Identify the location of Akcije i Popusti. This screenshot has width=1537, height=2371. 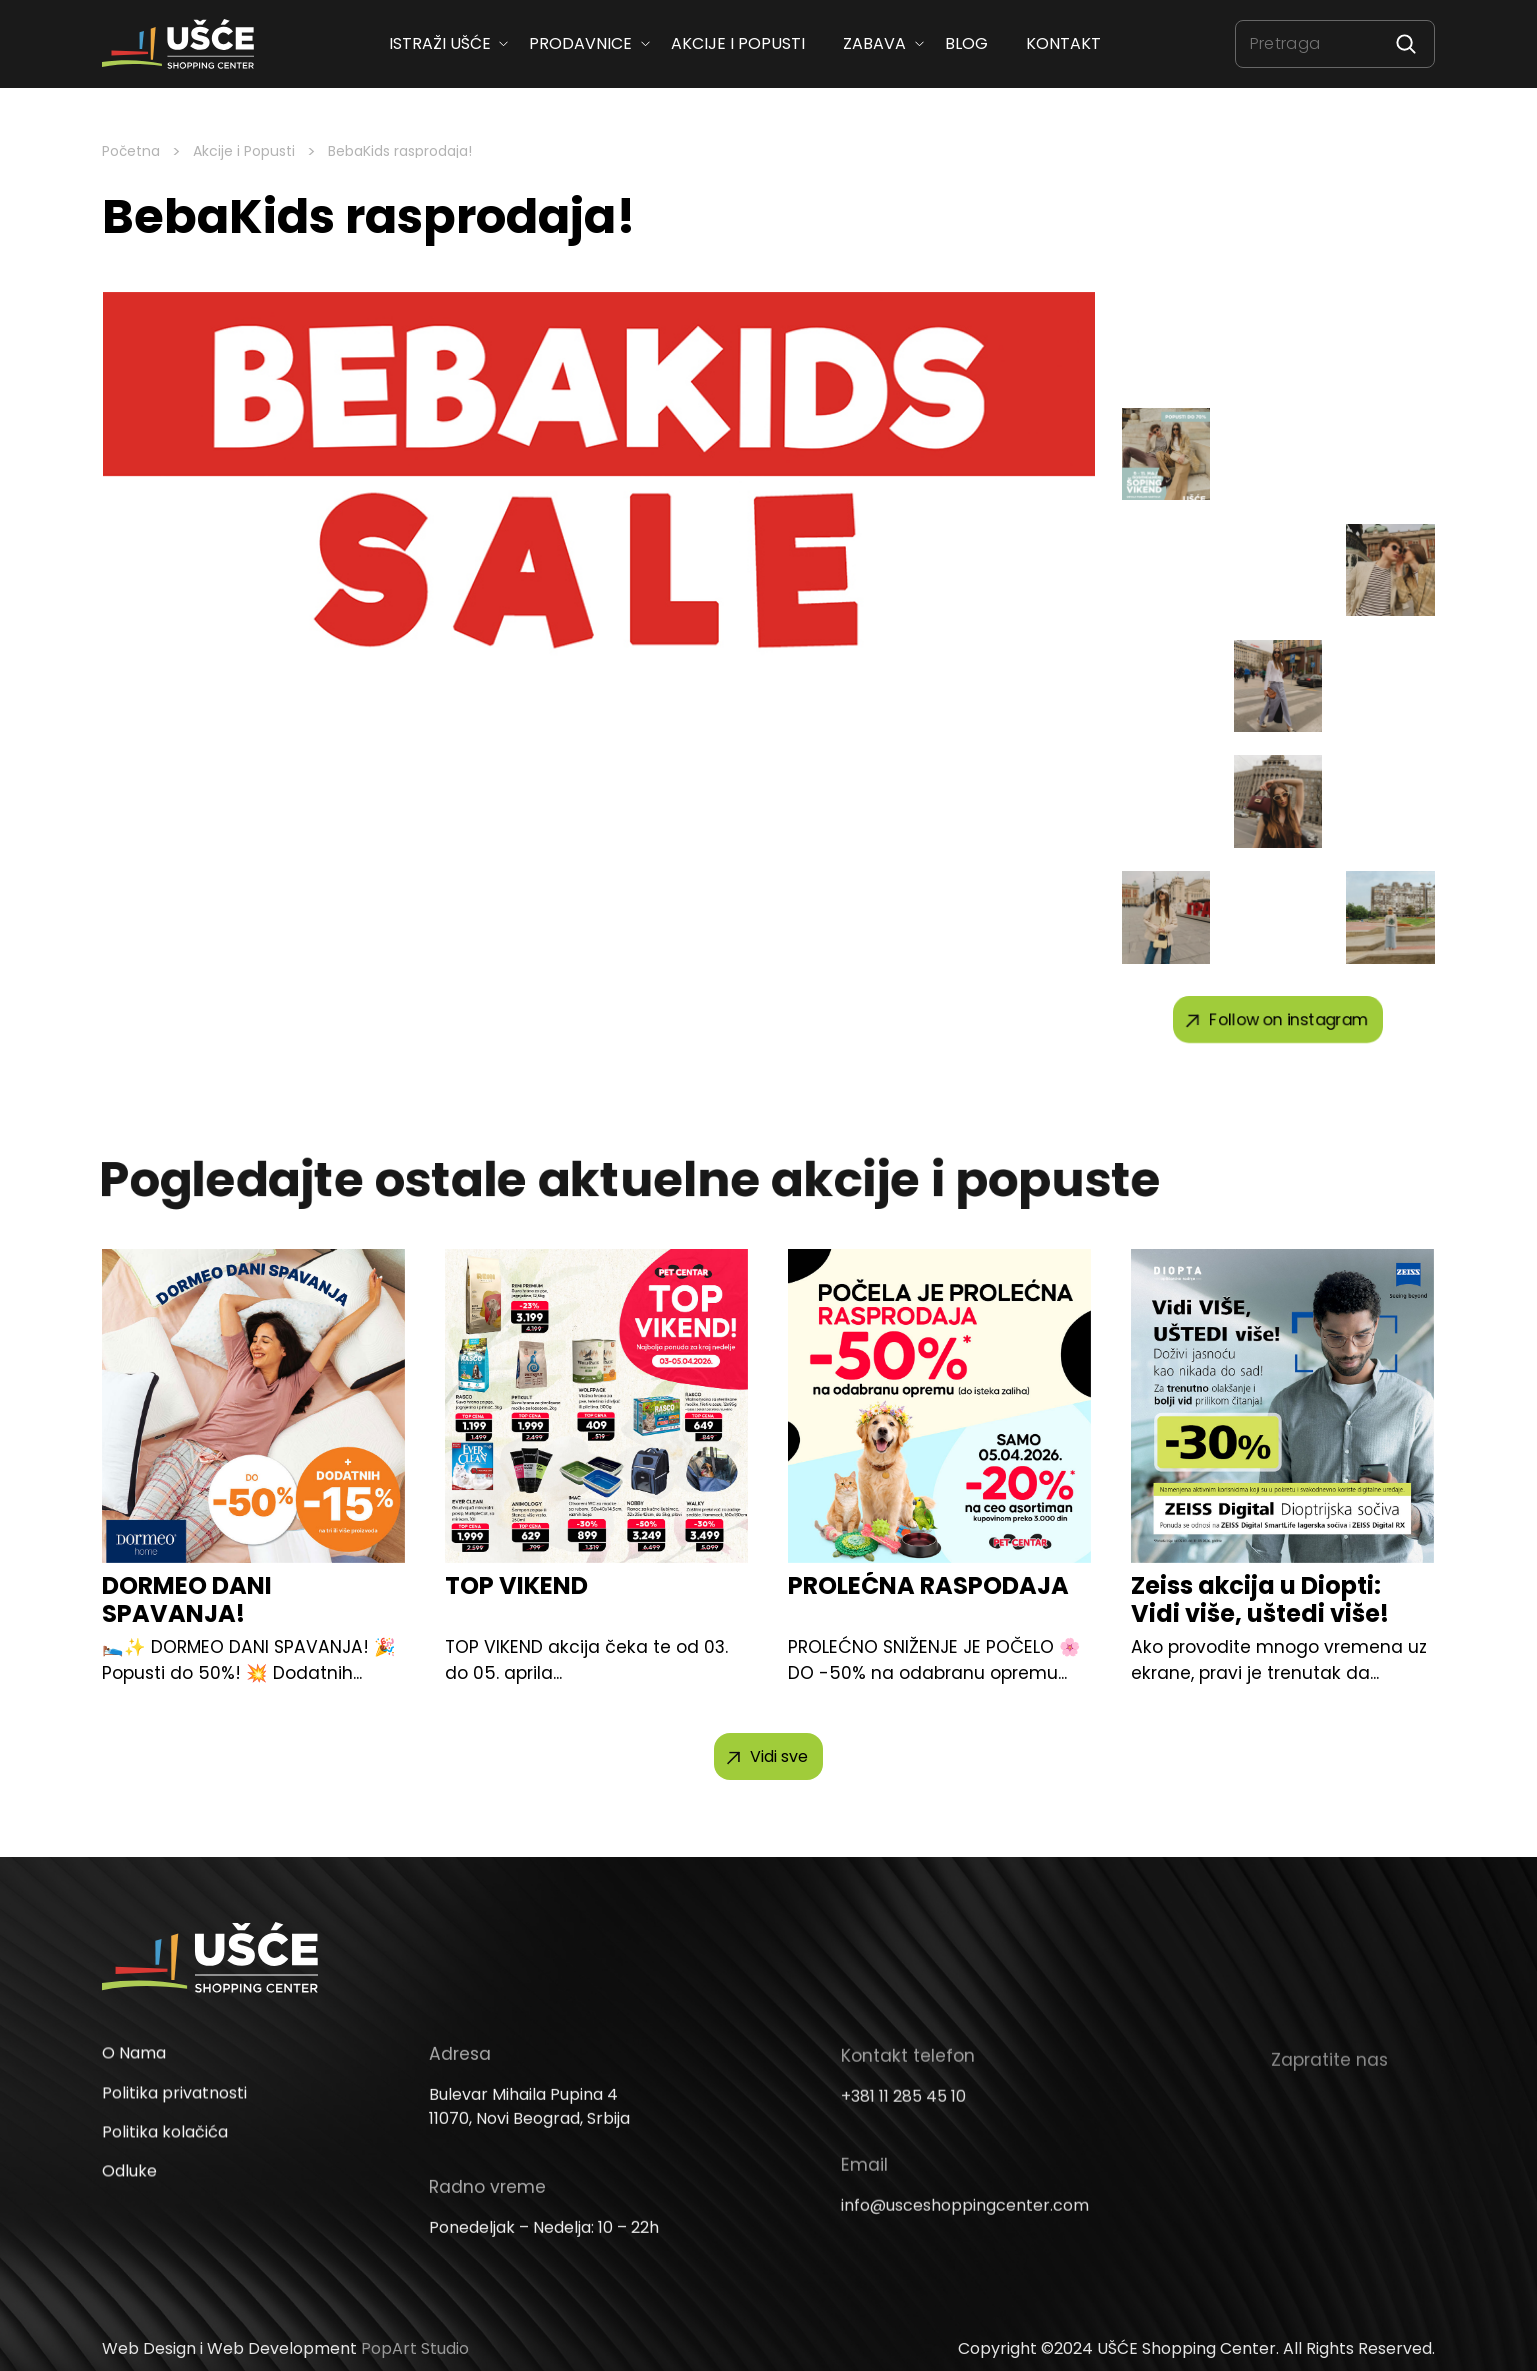
(244, 151).